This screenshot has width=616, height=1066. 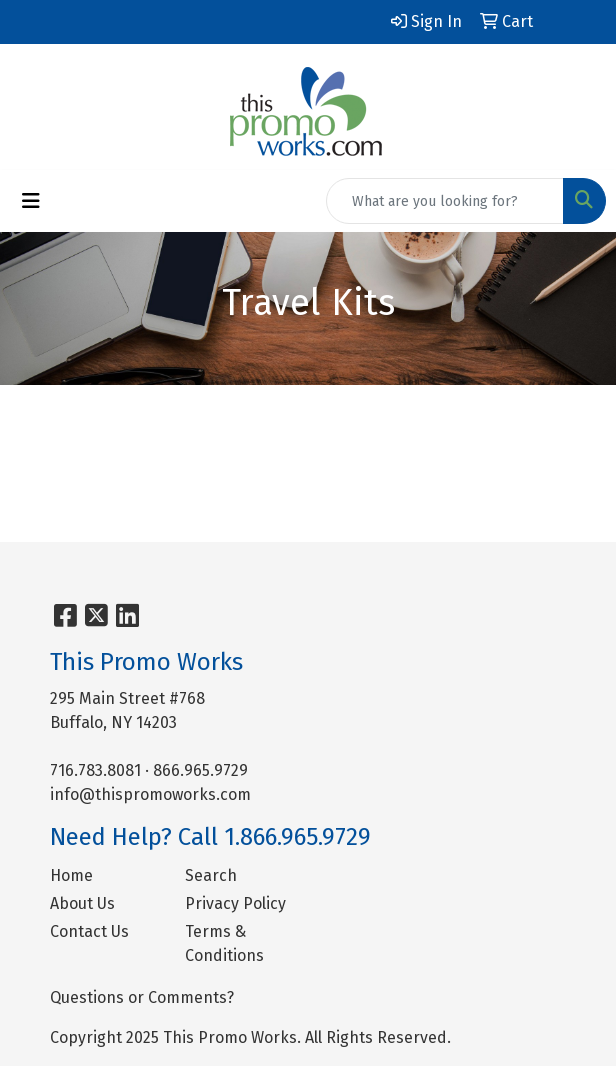 I want to click on About Us, so click(x=82, y=903).